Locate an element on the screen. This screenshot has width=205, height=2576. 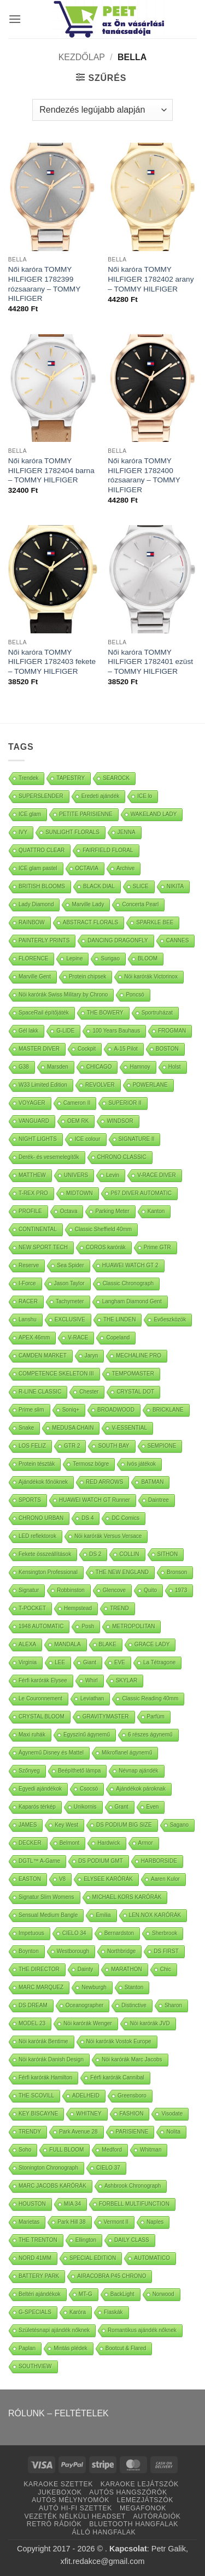
Egyszínű ágynemű is located at coordinates (86, 1735).